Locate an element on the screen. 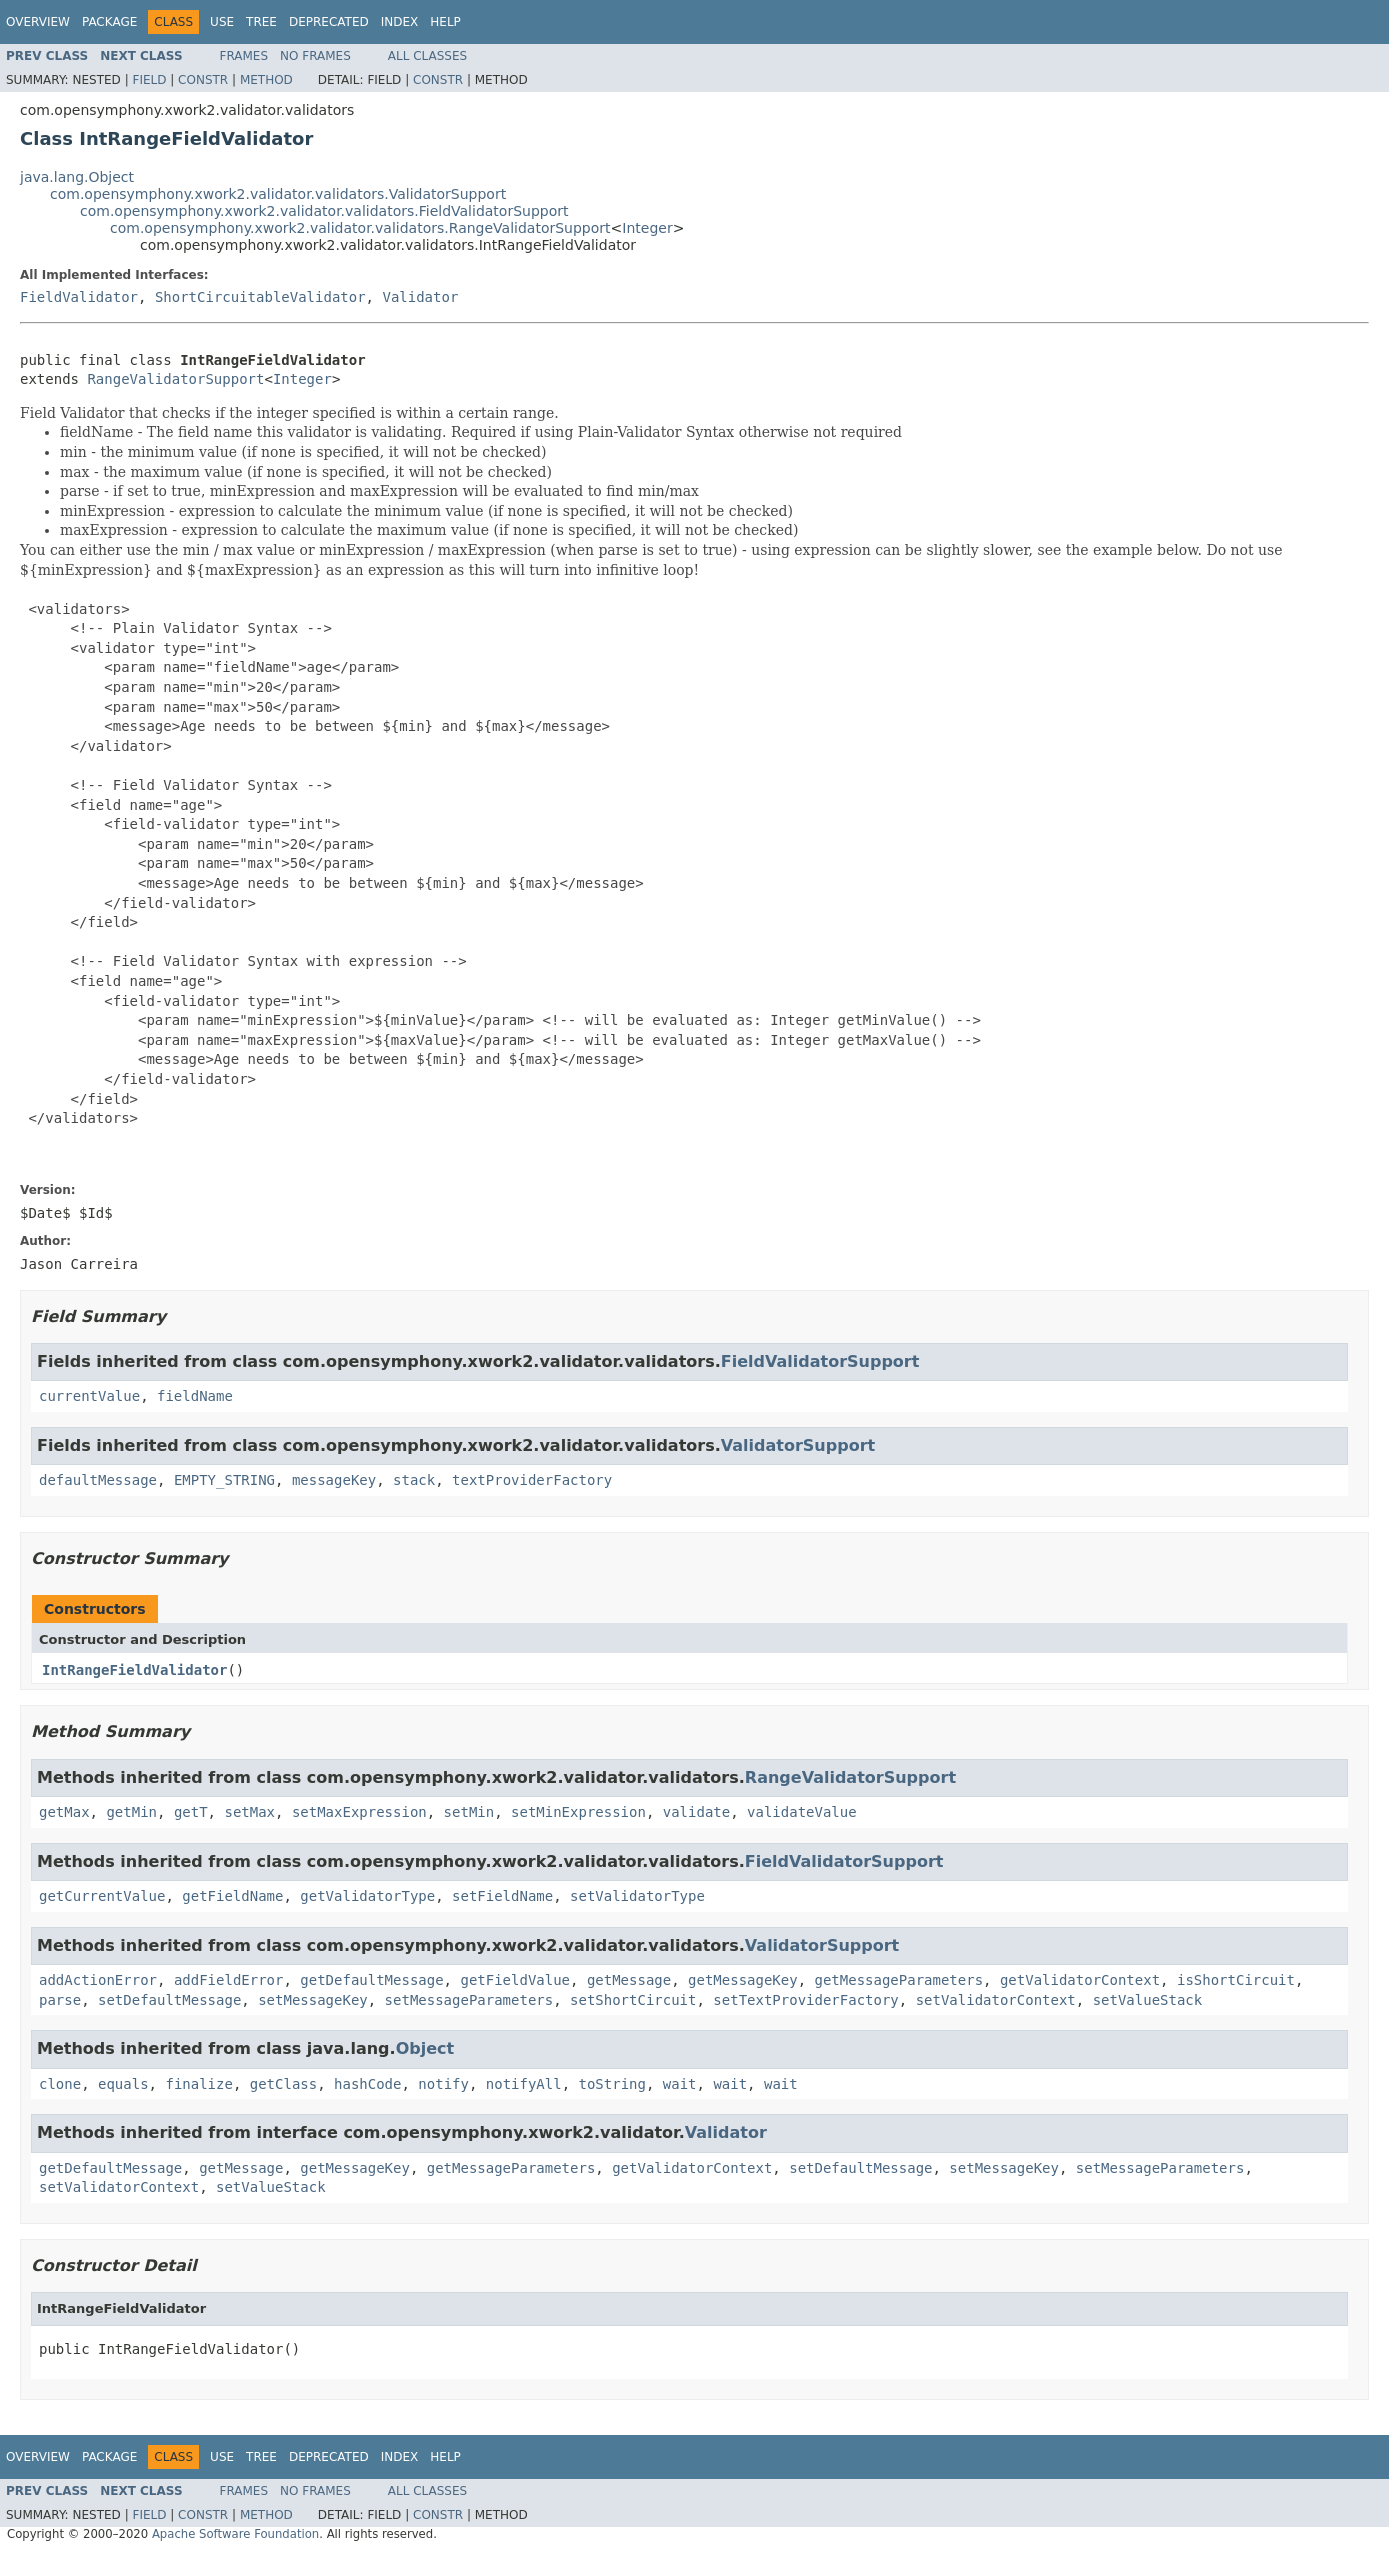 This screenshot has width=1389, height=2555. Method is located at coordinates (266, 80).